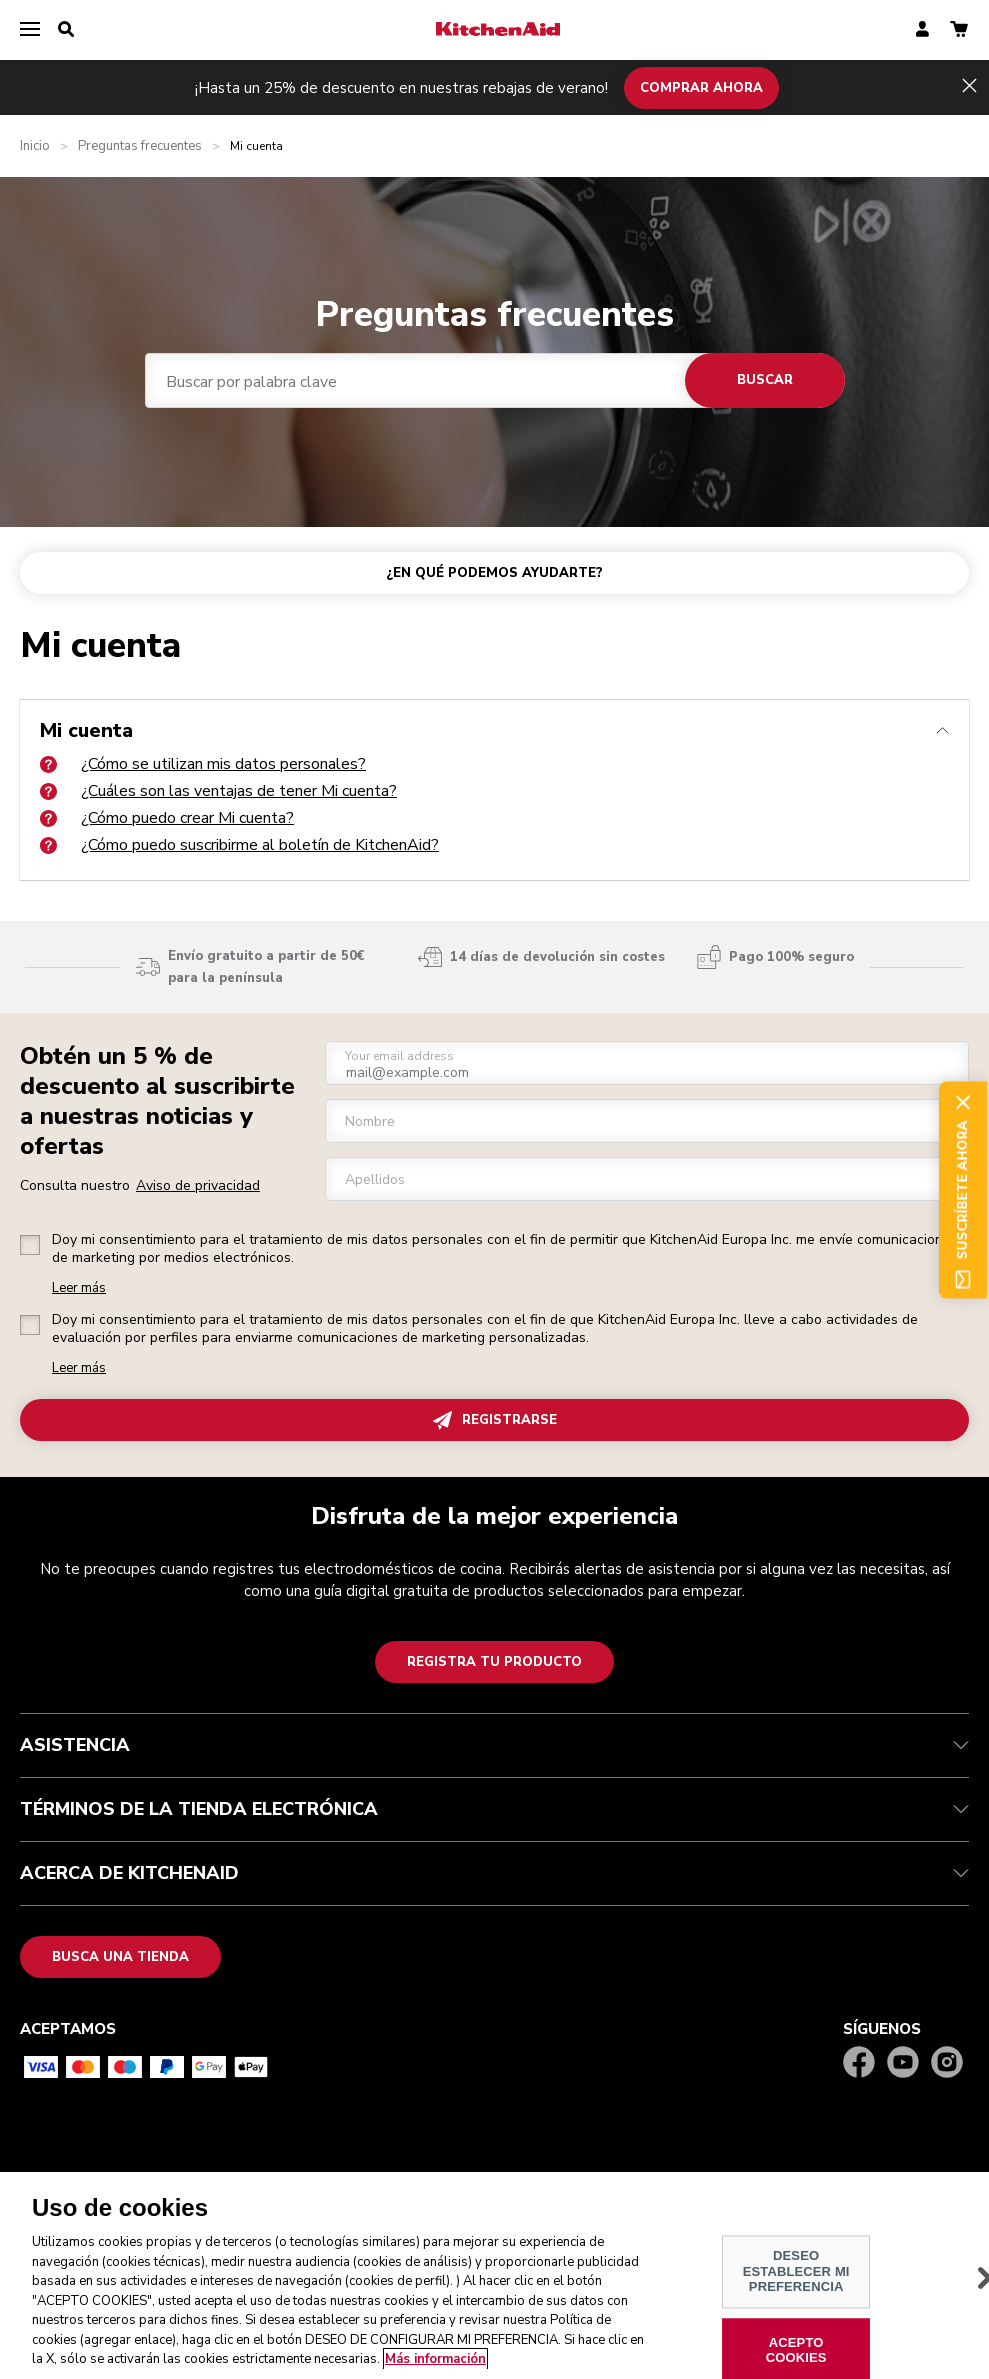 Image resolution: width=989 pixels, height=2379 pixels. Describe the element at coordinates (167, 818) in the screenshot. I see `¿Cómo puedo crear Mi cuenta?` at that location.